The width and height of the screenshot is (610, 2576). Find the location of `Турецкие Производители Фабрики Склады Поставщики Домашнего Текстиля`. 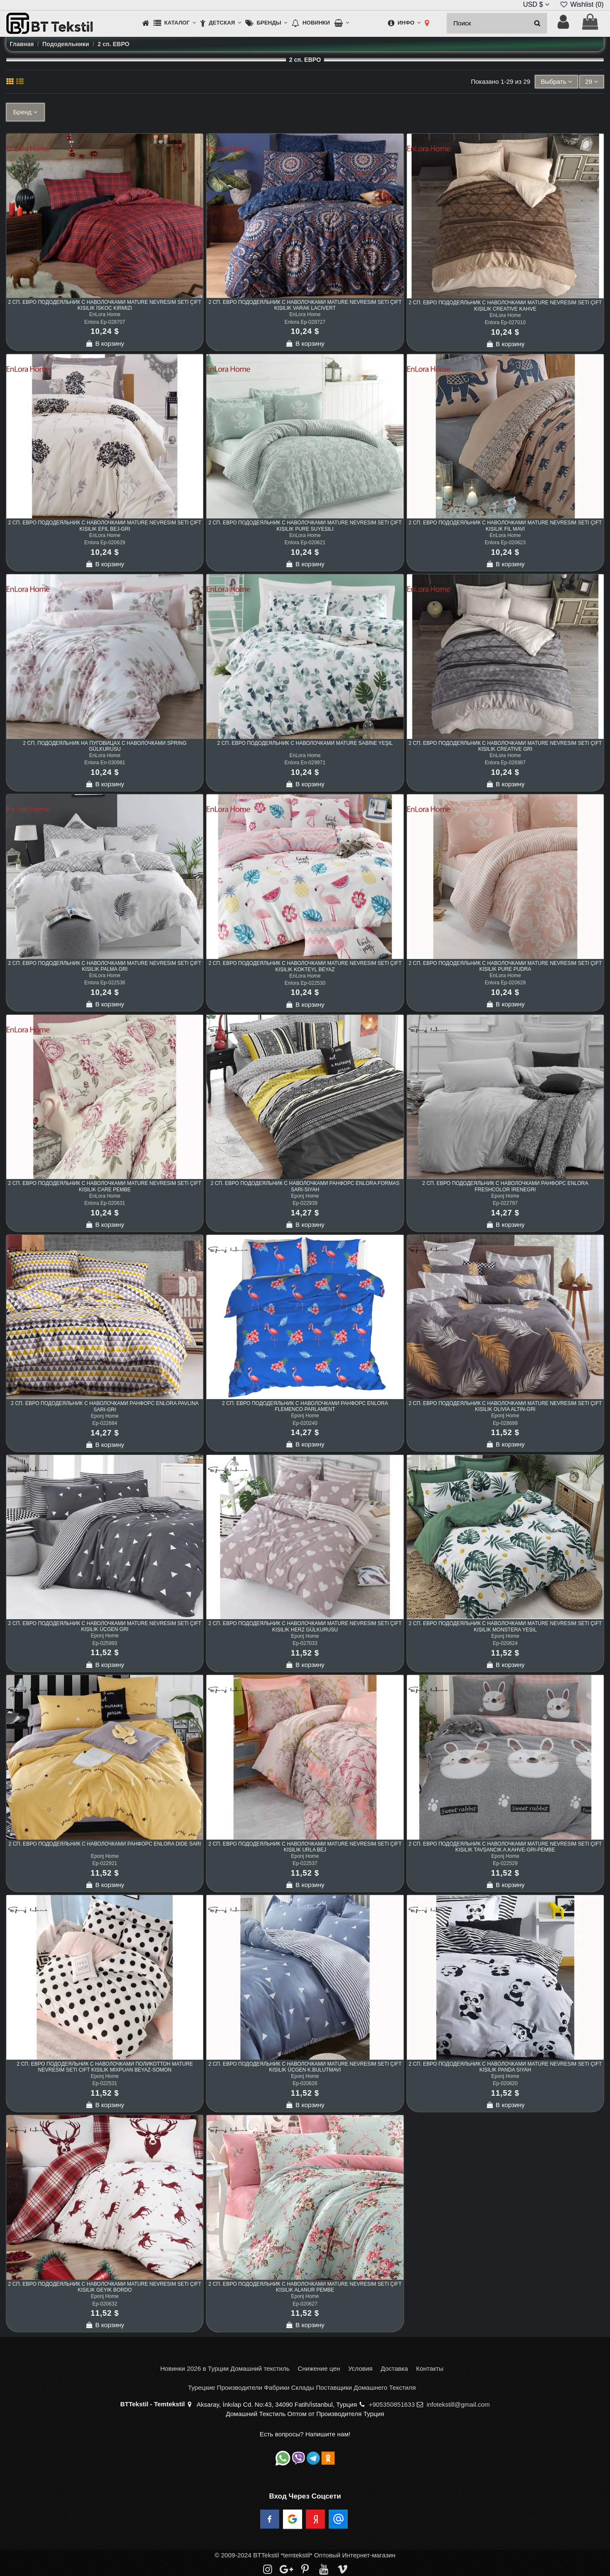

Турецкие Производители Фабрики Склады Поставщики Домашнего Текстиля is located at coordinates (302, 2387).